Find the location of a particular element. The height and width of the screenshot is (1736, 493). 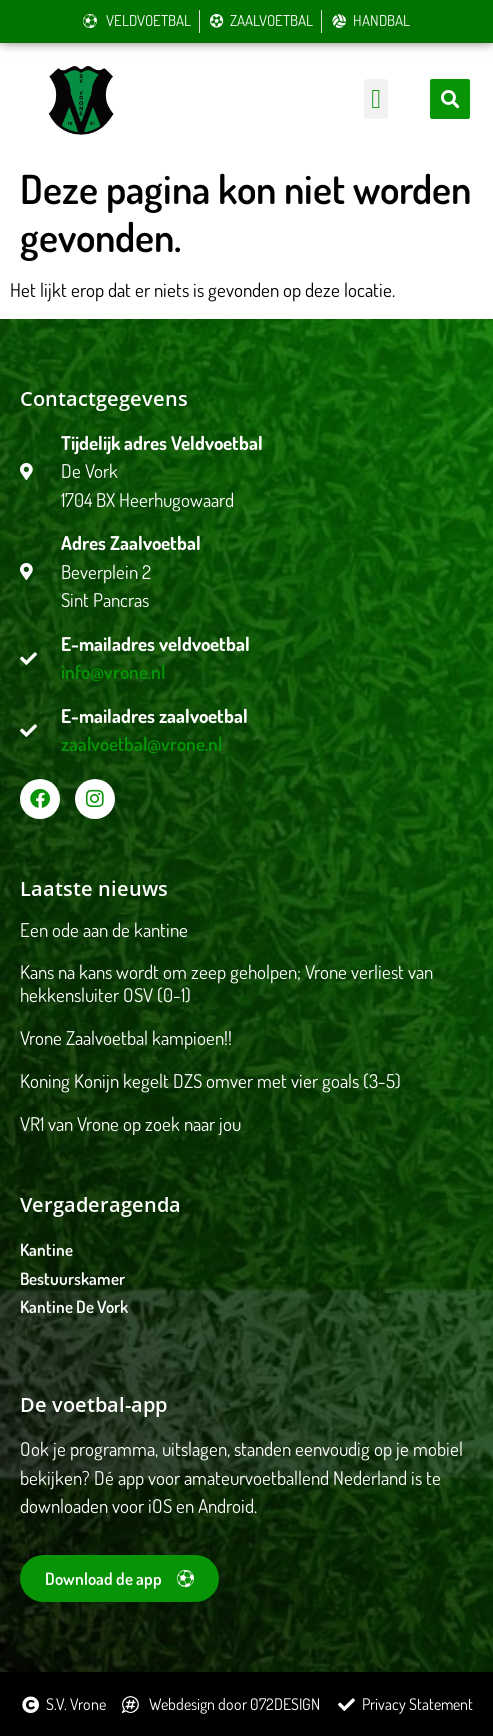

Kans na kans wordt om zeep geholpen; Vrone verliest van hekkensluiter OSV (0-1) is located at coordinates (226, 983).